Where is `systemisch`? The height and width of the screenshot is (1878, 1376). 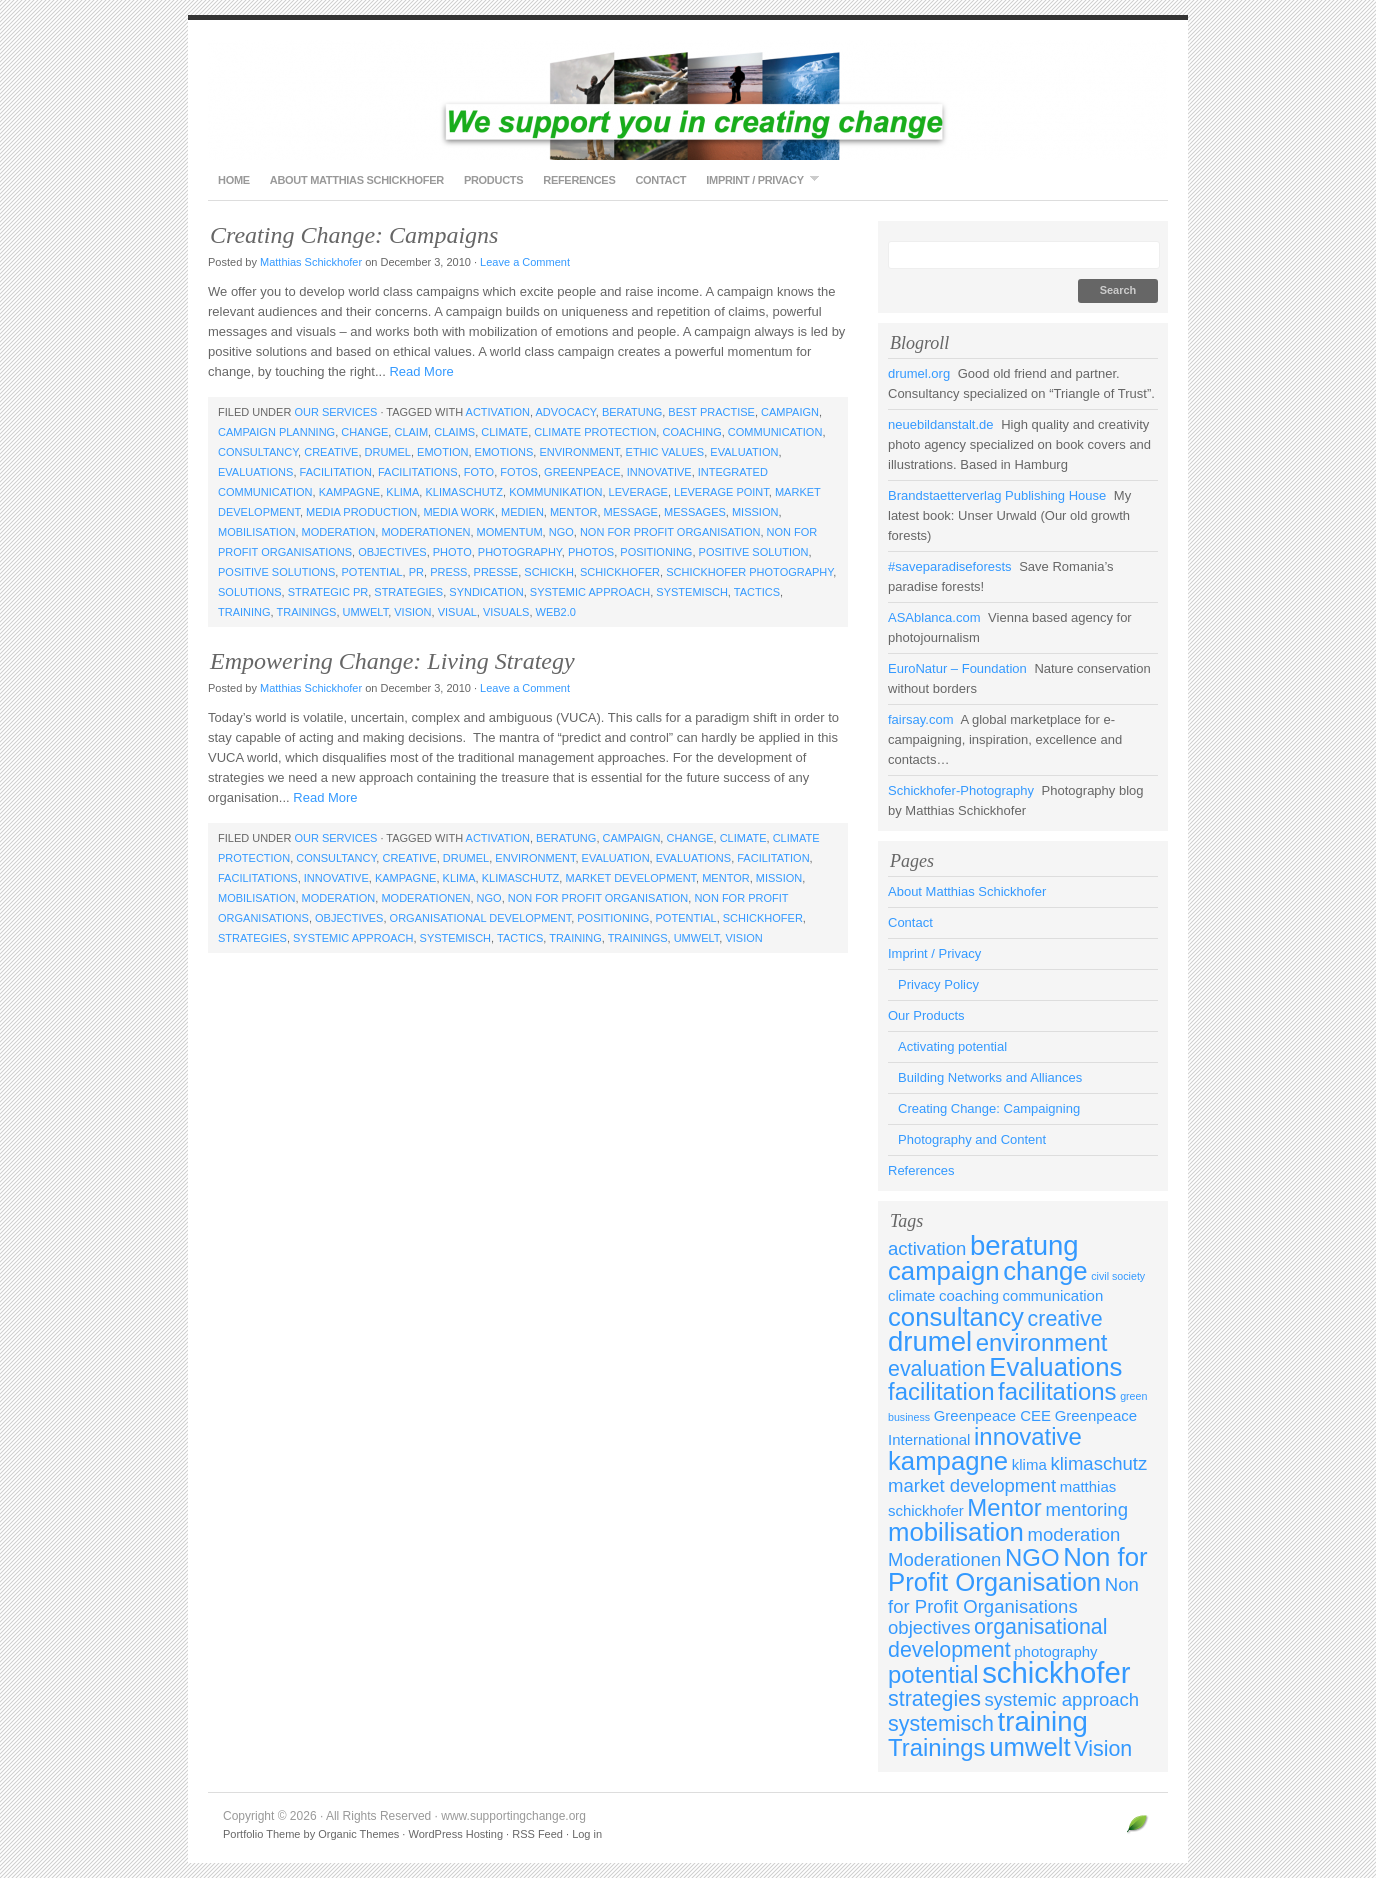
systemisch is located at coordinates (692, 592).